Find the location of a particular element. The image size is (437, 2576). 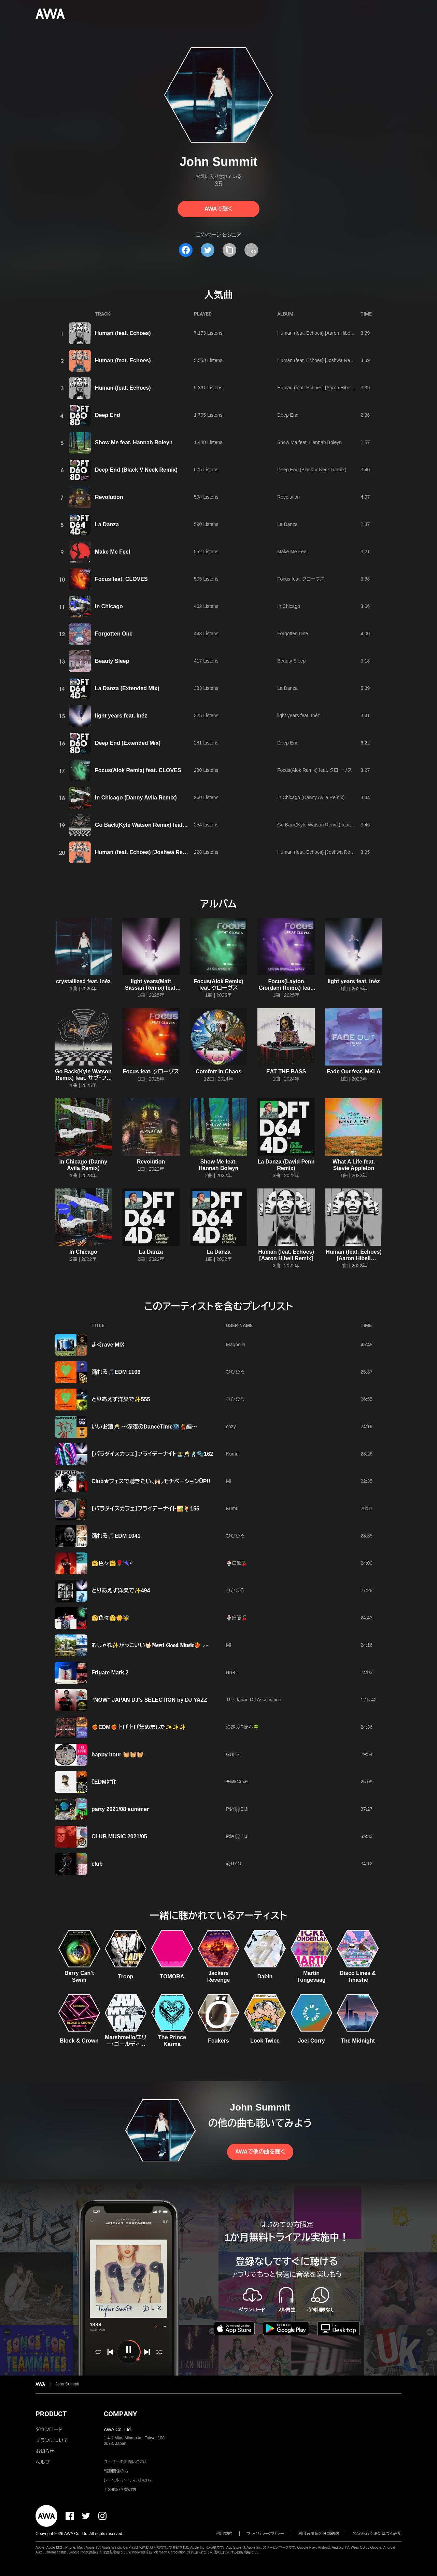

Kumu is located at coordinates (232, 1454).